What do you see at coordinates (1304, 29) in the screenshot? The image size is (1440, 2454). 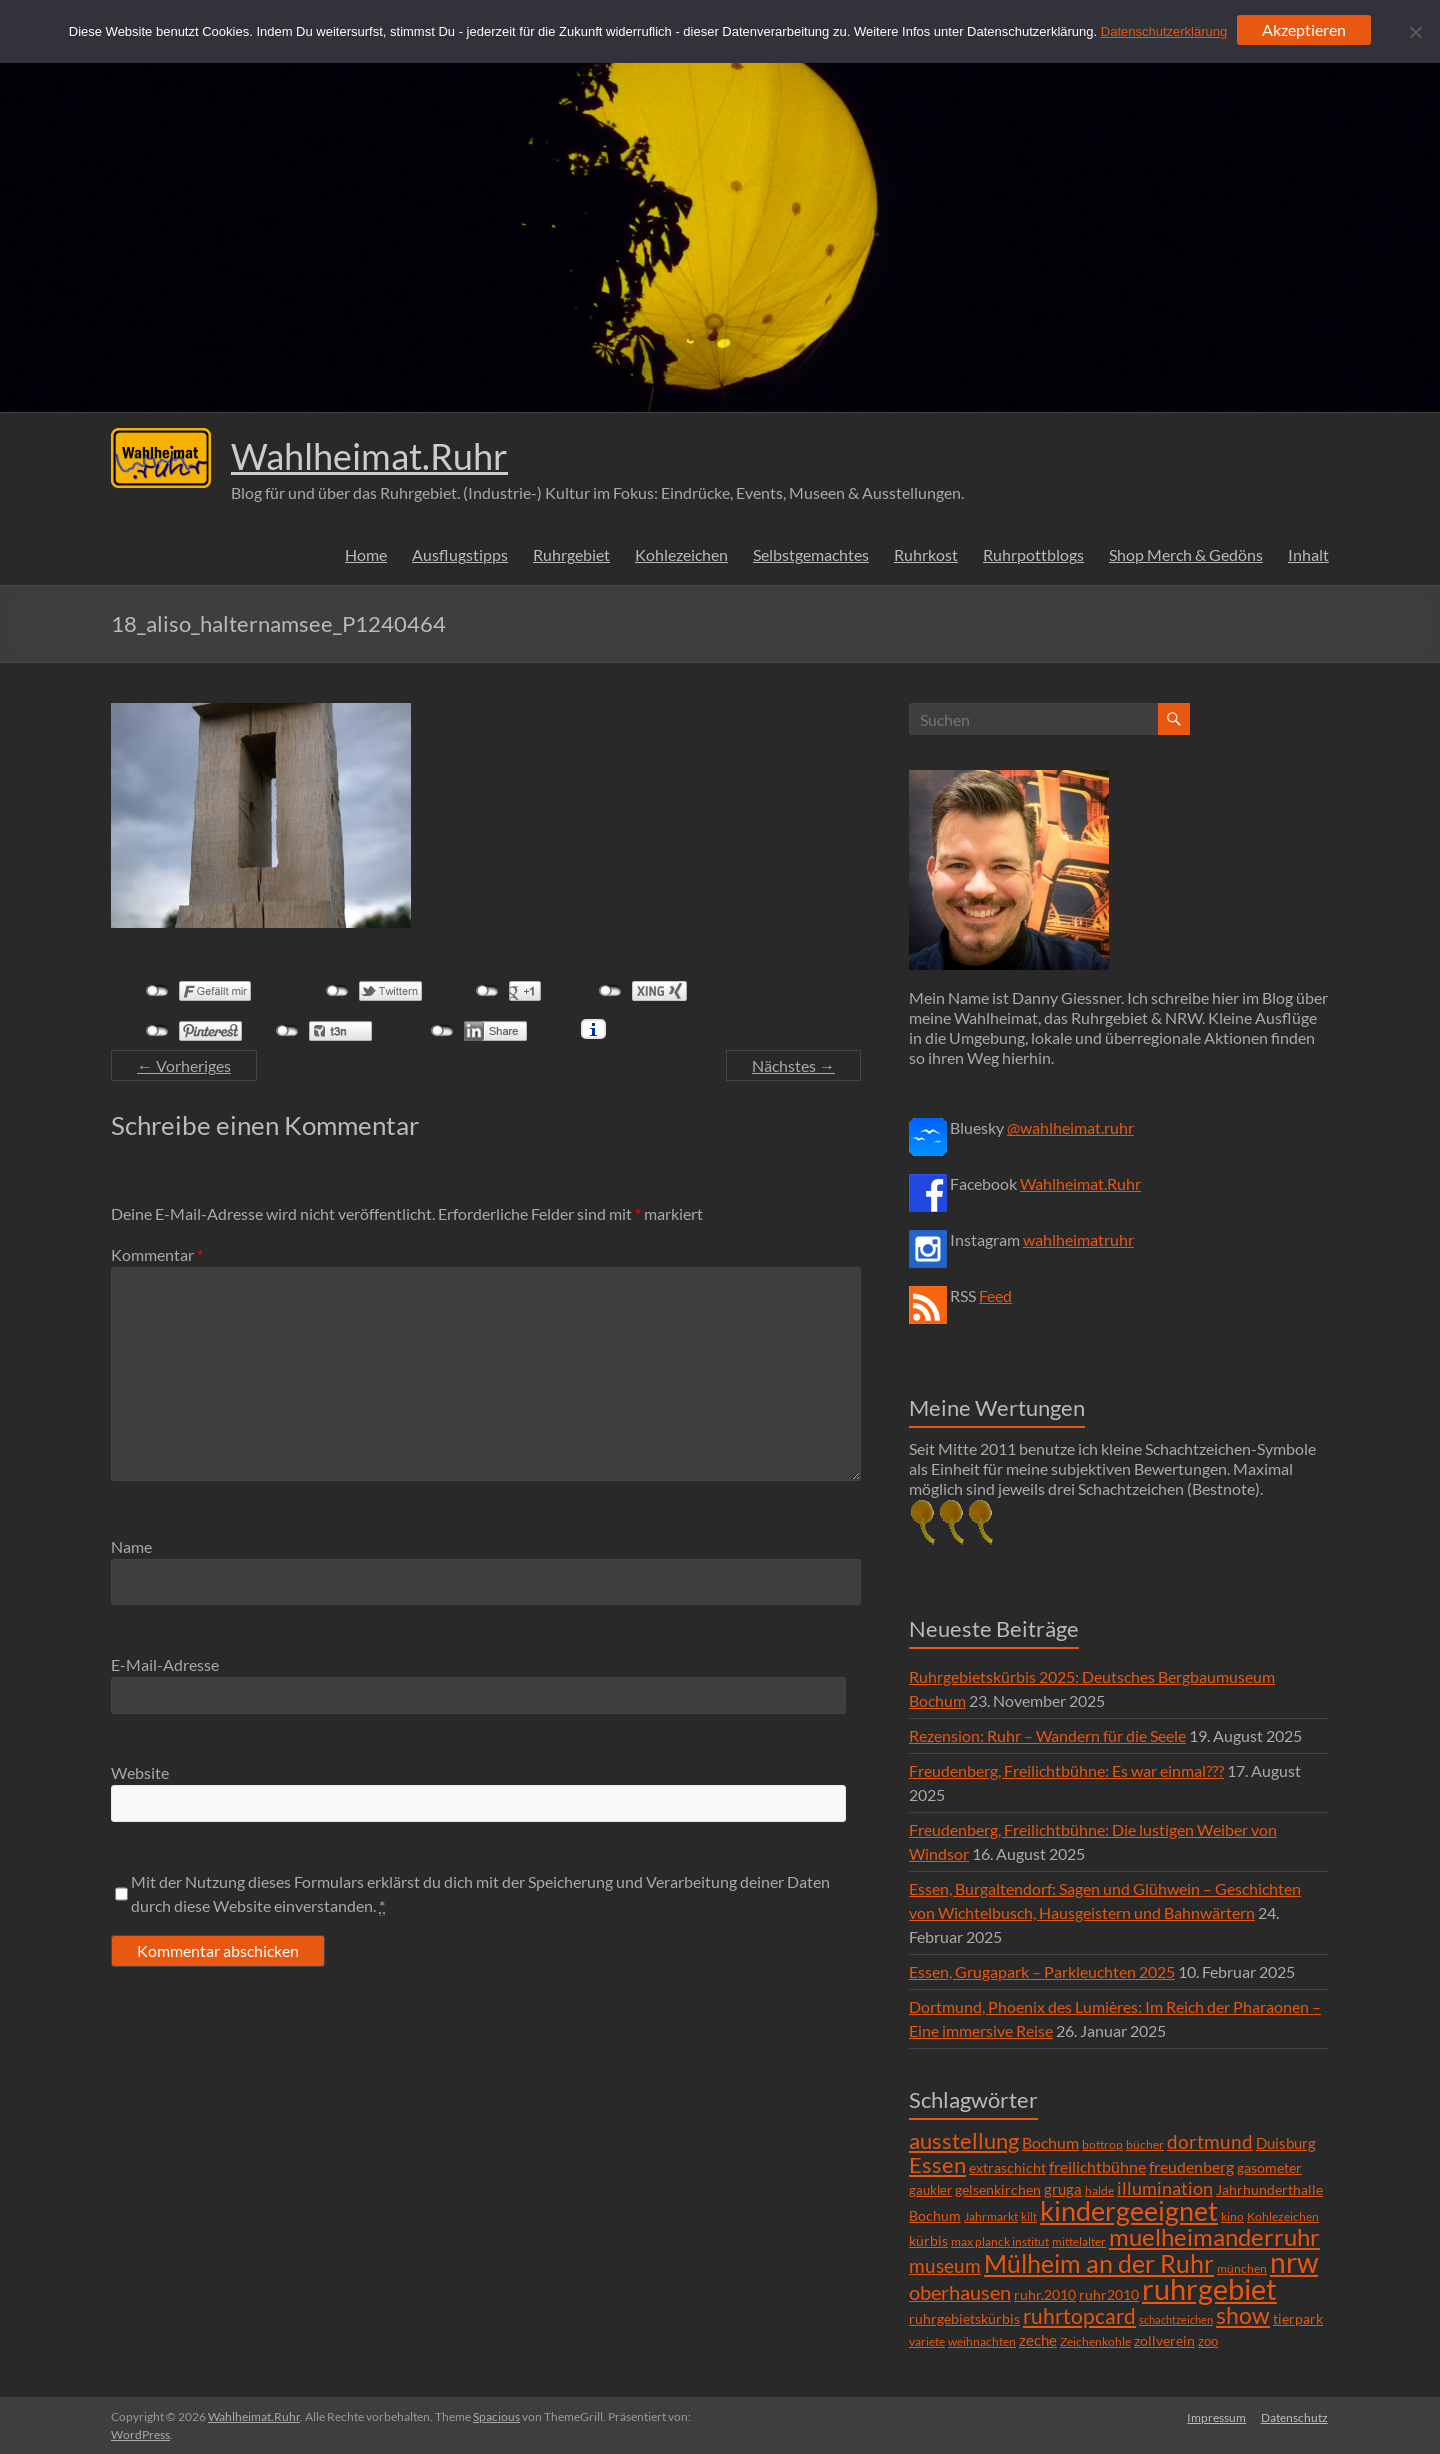 I see `Akzeptieren` at bounding box center [1304, 29].